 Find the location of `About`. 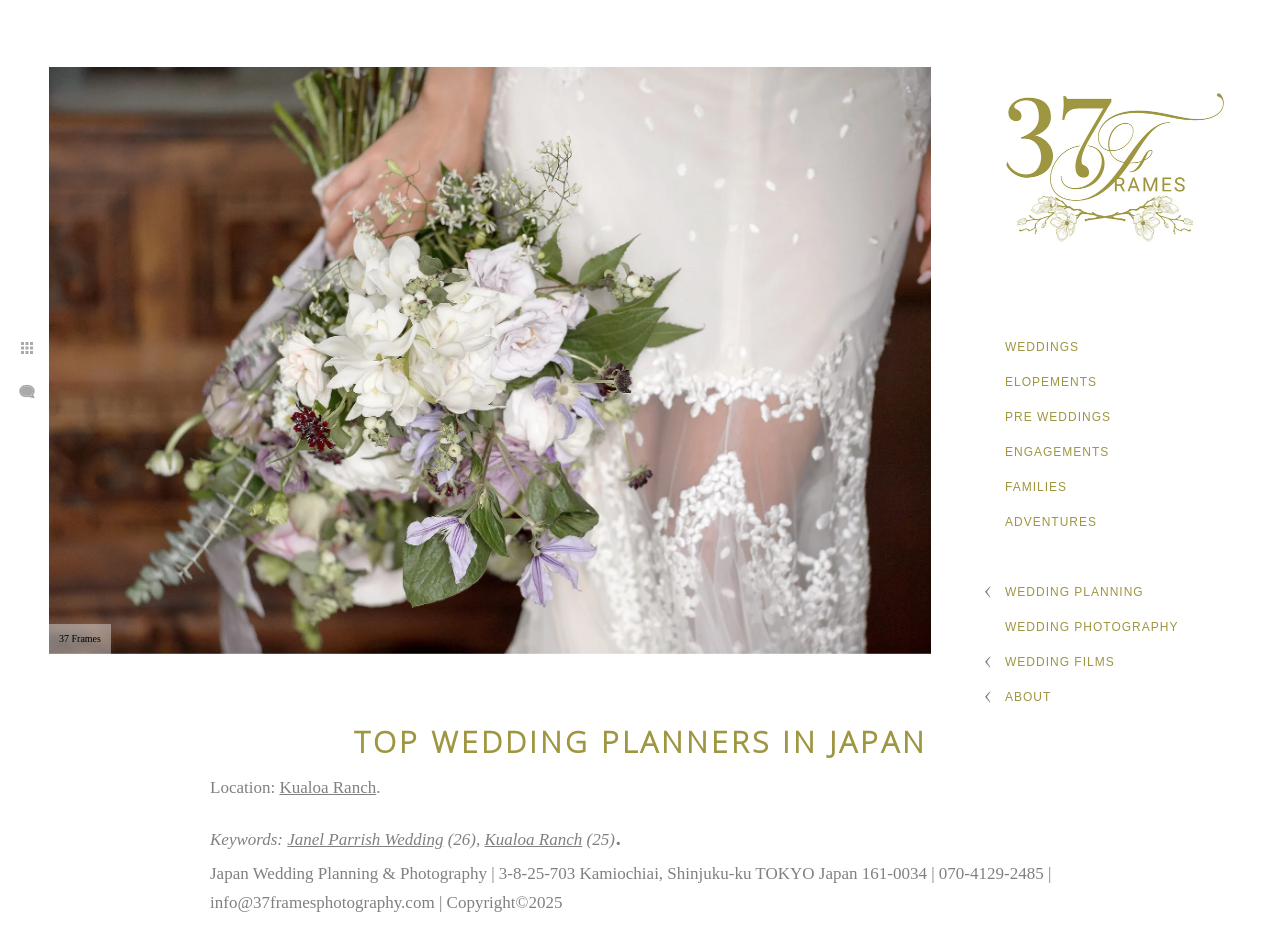

About is located at coordinates (1028, 697).